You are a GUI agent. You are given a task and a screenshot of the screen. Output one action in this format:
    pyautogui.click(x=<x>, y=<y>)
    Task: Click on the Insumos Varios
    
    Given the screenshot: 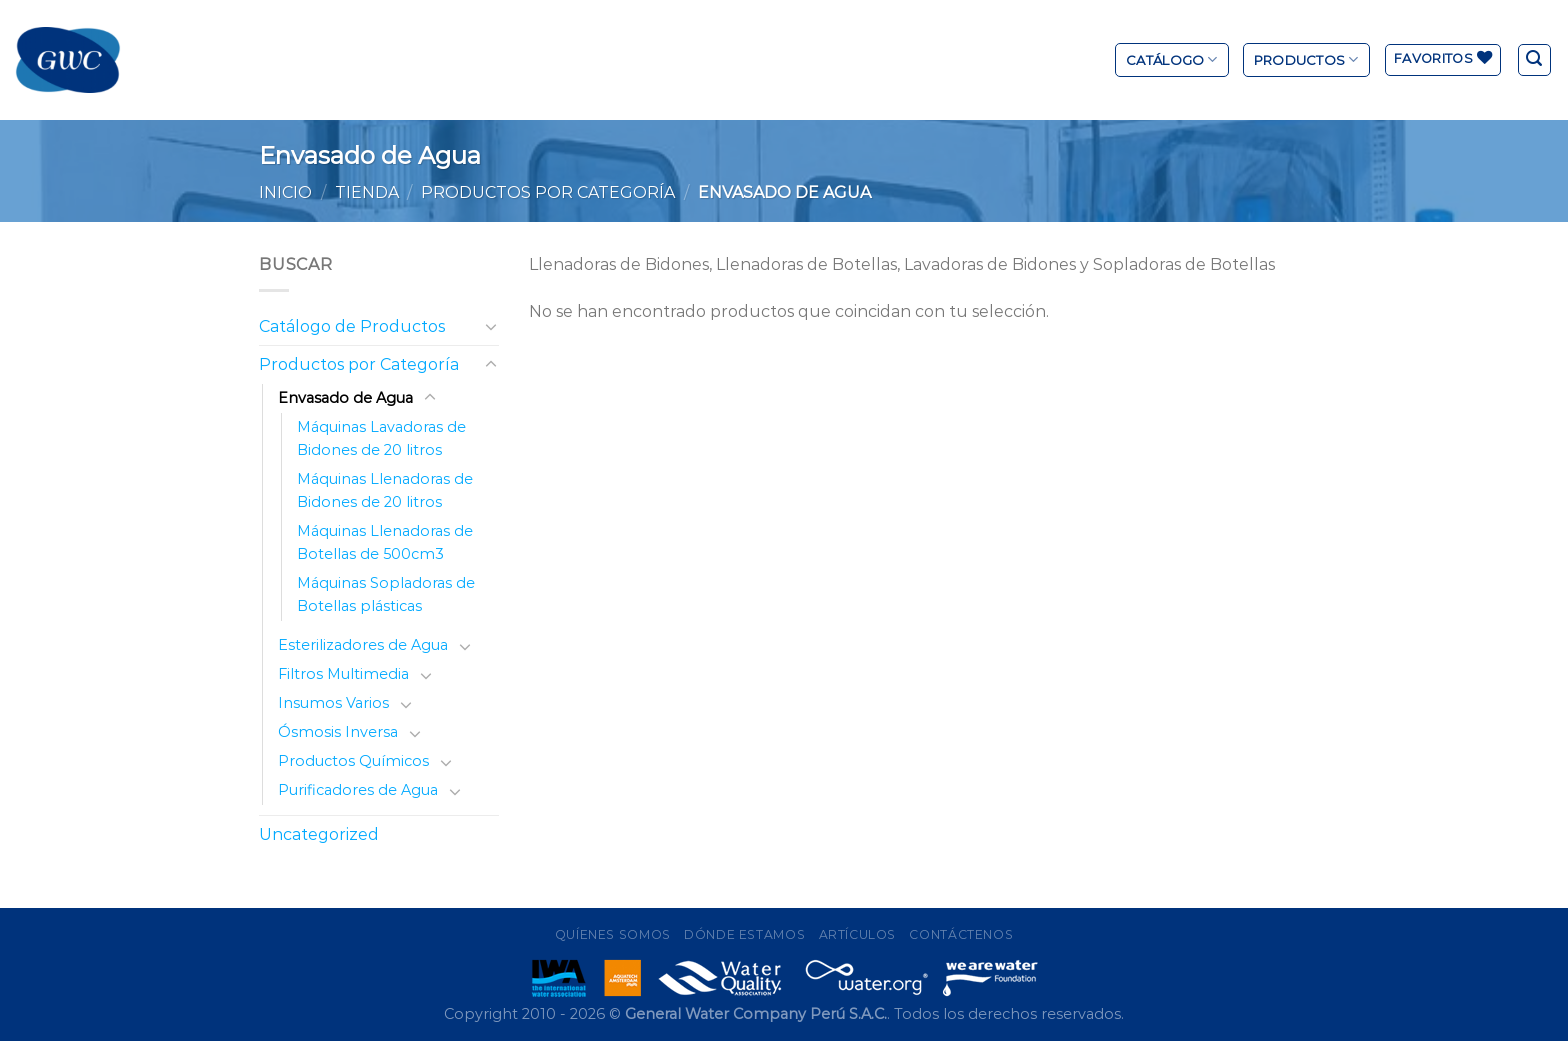 What is the action you would take?
    pyautogui.click(x=333, y=703)
    